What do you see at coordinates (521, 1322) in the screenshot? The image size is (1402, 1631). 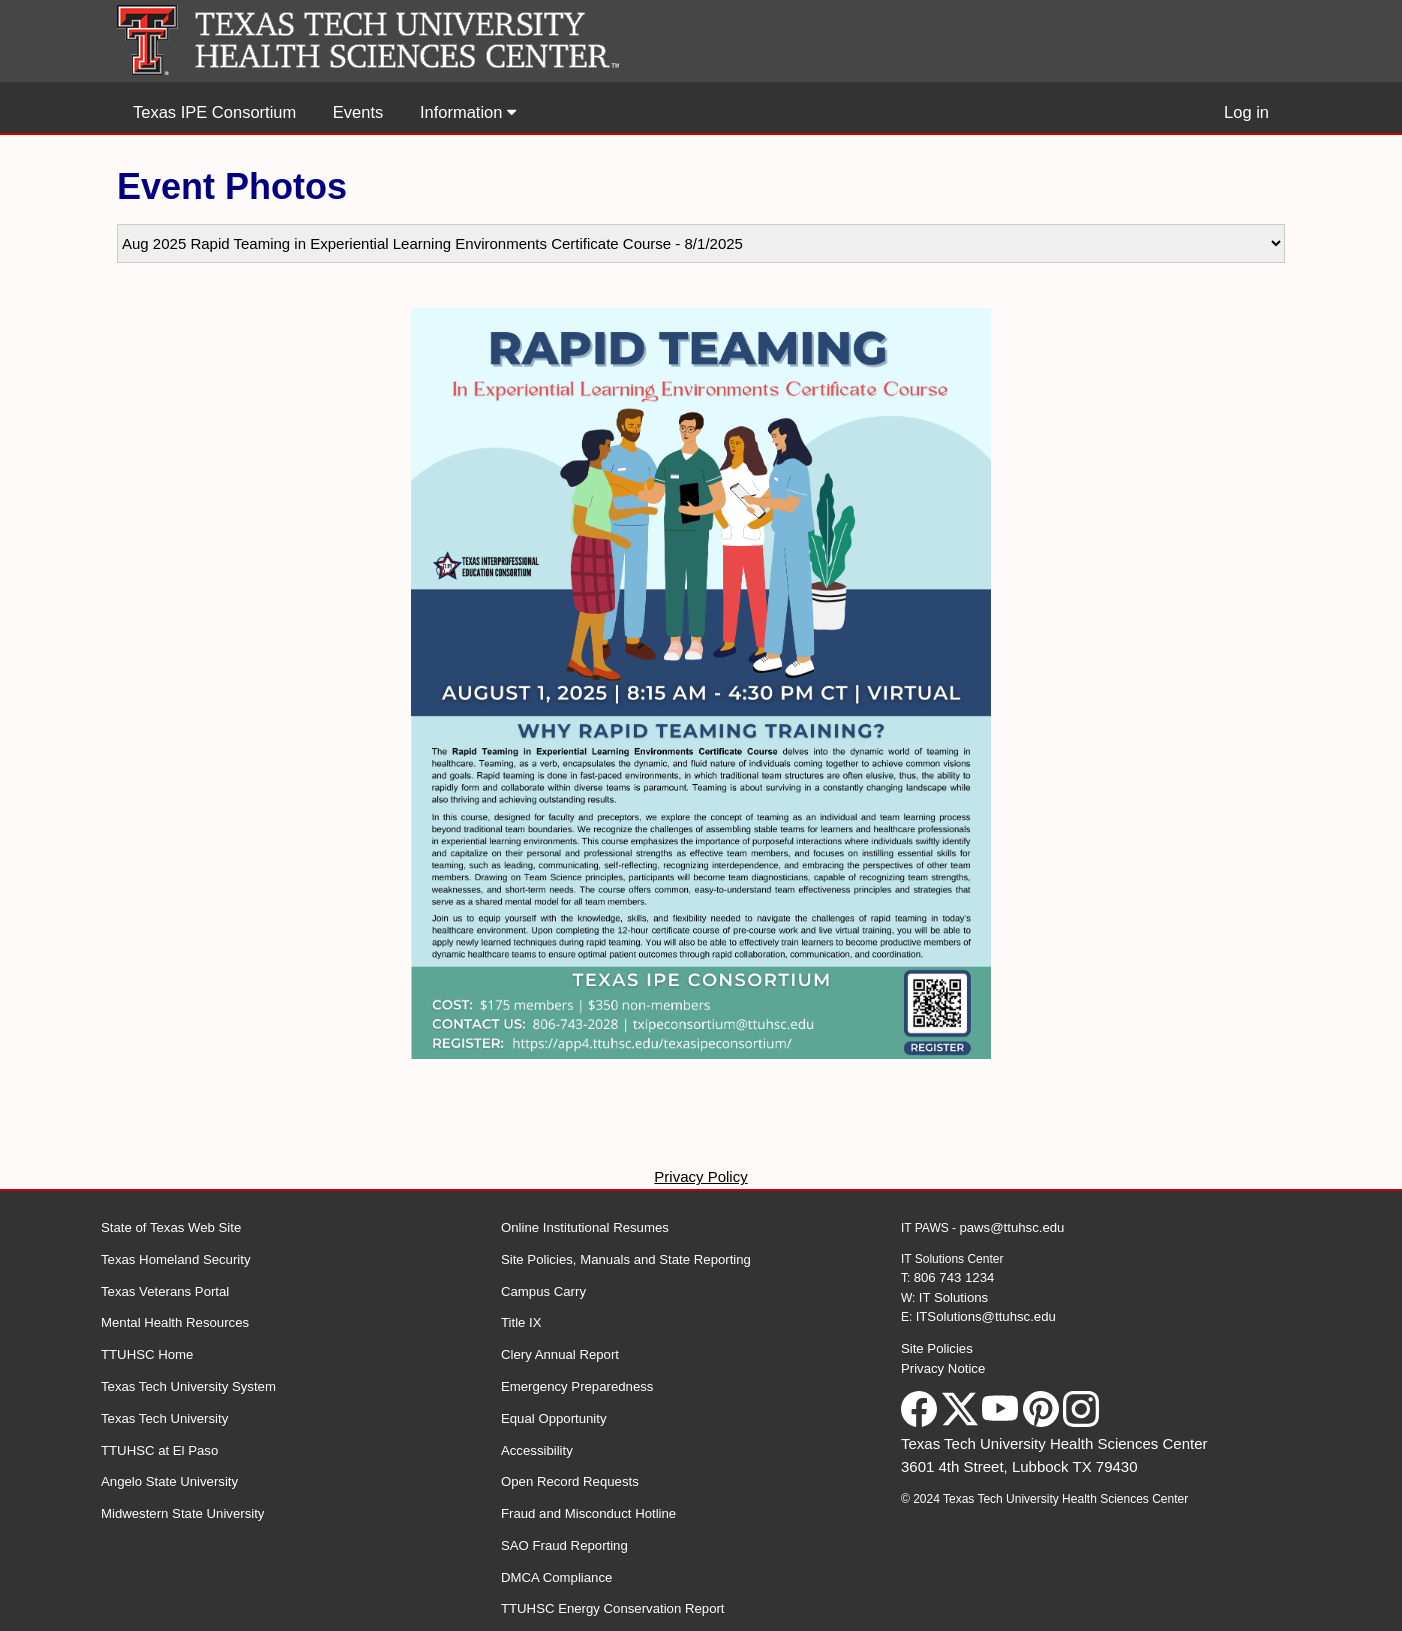 I see `Title IX` at bounding box center [521, 1322].